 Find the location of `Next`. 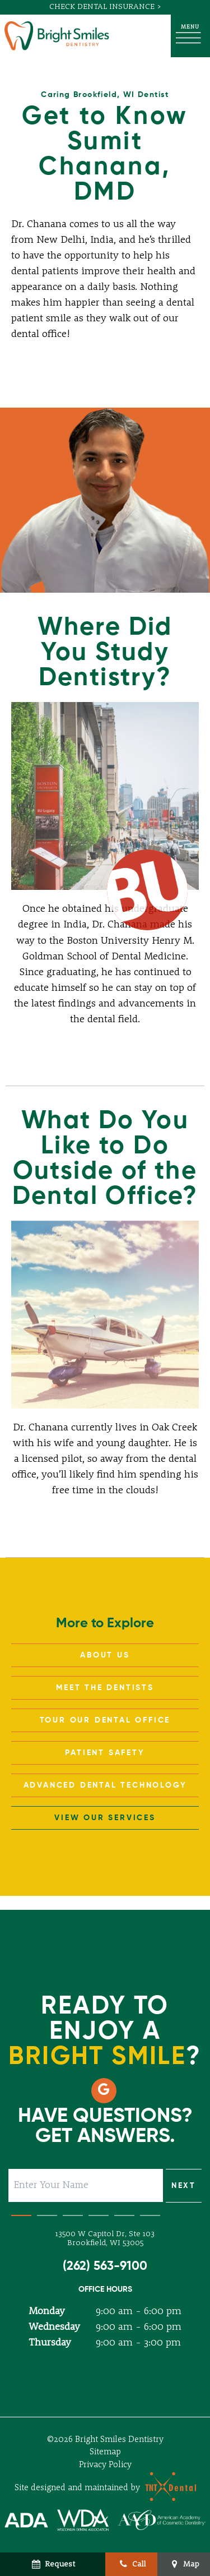

Next is located at coordinates (183, 2186).